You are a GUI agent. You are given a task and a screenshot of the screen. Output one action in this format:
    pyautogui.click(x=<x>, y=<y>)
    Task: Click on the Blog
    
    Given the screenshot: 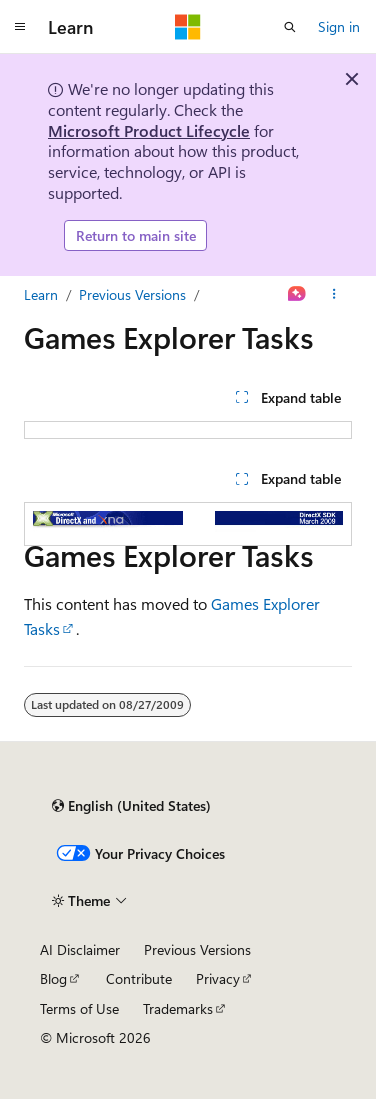 What is the action you would take?
    pyautogui.click(x=53, y=978)
    